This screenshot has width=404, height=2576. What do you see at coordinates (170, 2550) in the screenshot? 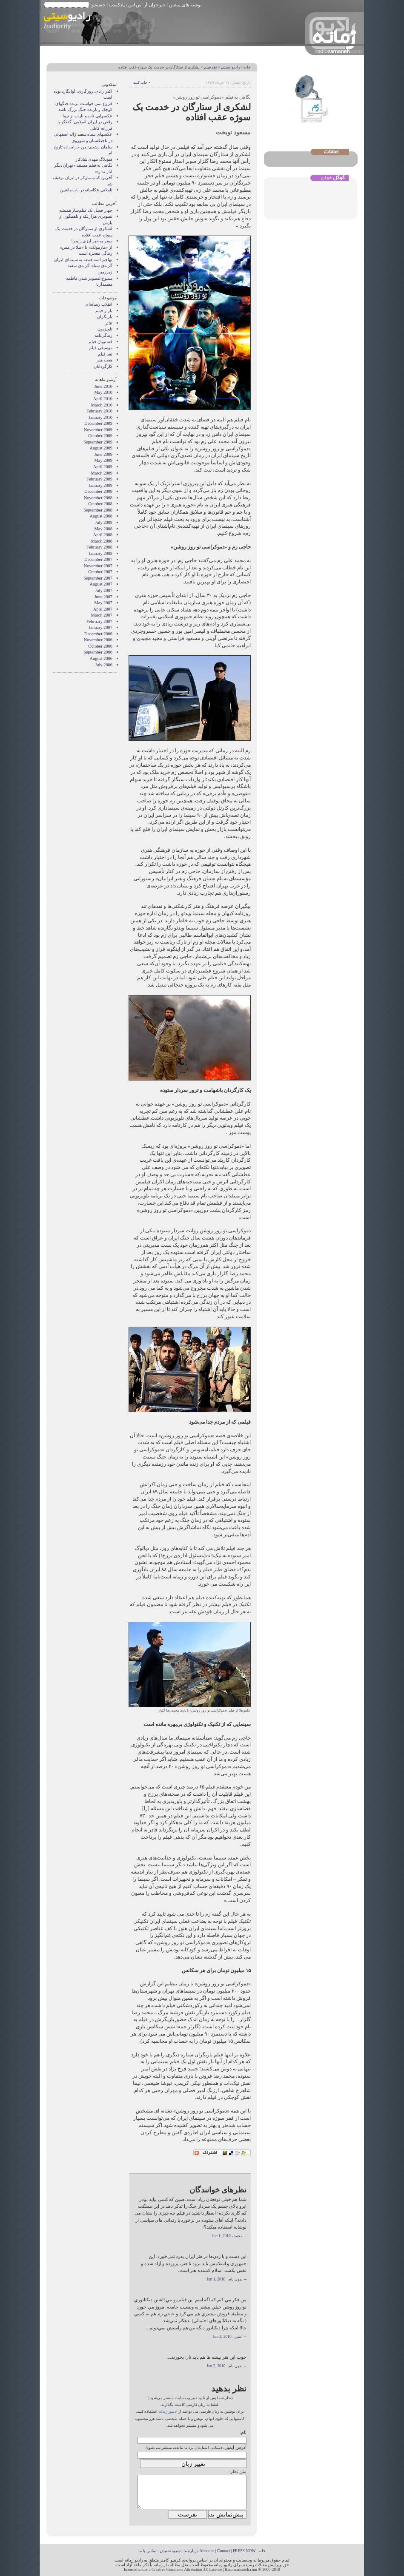
I see `شیوه شنیدن` at bounding box center [170, 2550].